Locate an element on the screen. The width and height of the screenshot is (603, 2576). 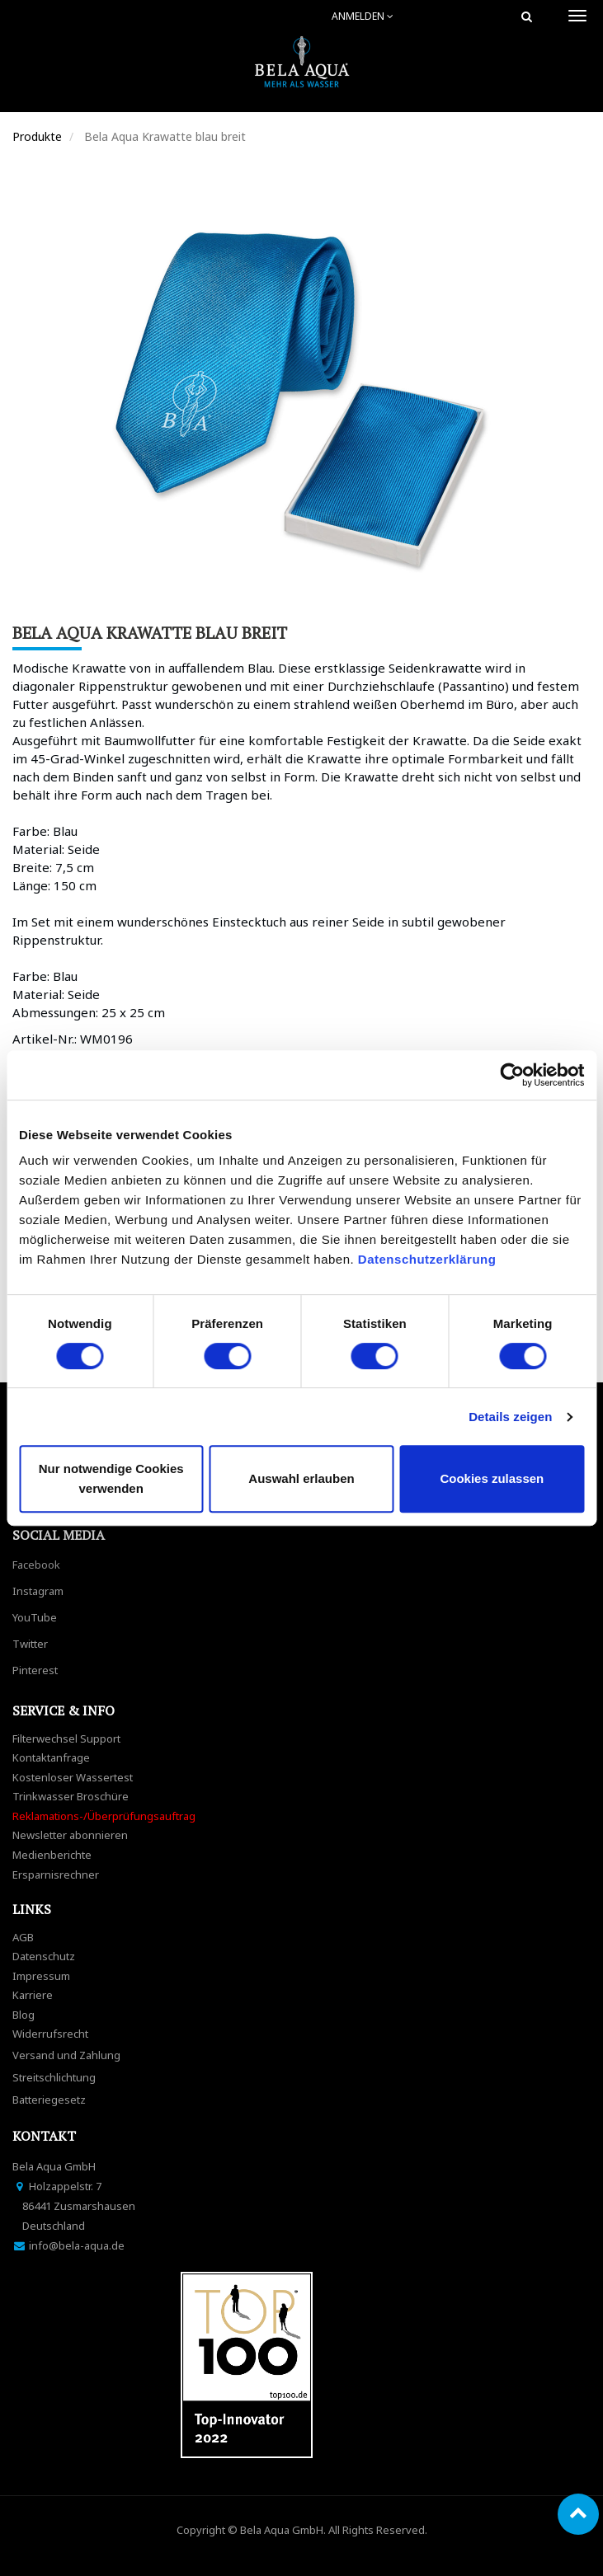
Batteriegesetz is located at coordinates (49, 2099).